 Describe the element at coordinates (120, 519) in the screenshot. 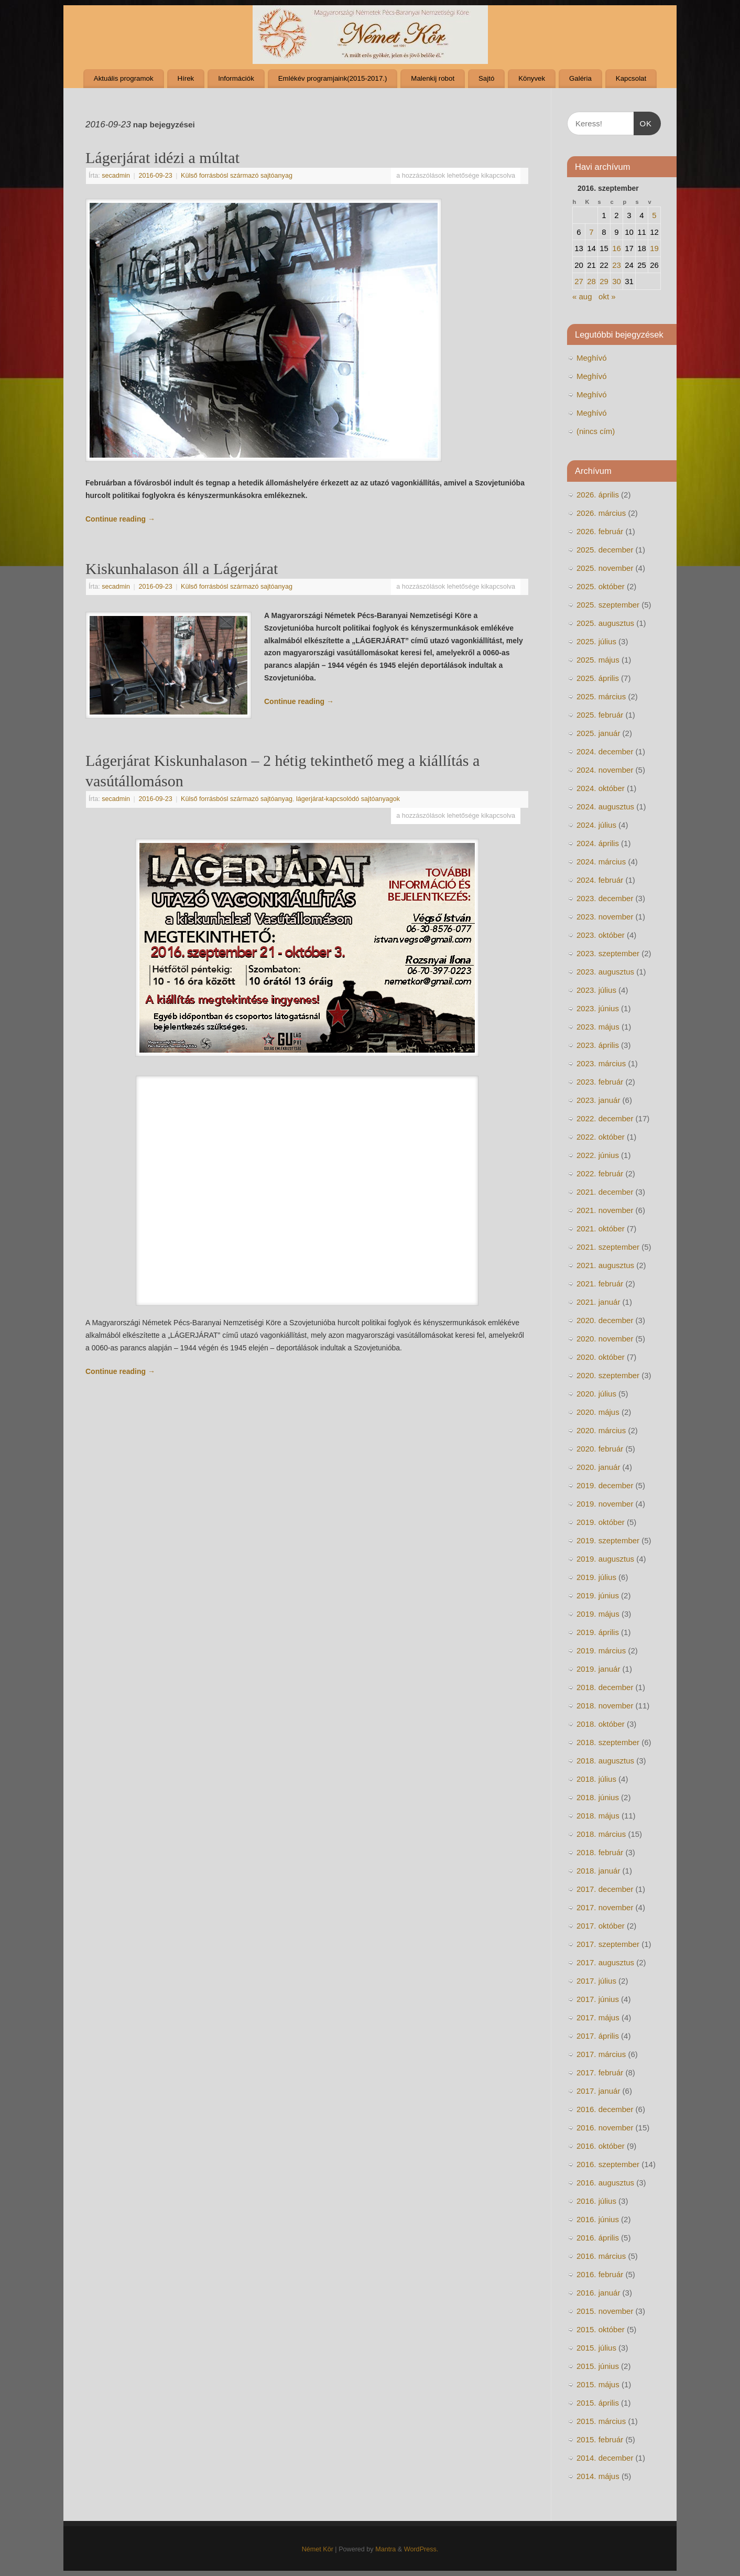

I see `Continue reading` at that location.